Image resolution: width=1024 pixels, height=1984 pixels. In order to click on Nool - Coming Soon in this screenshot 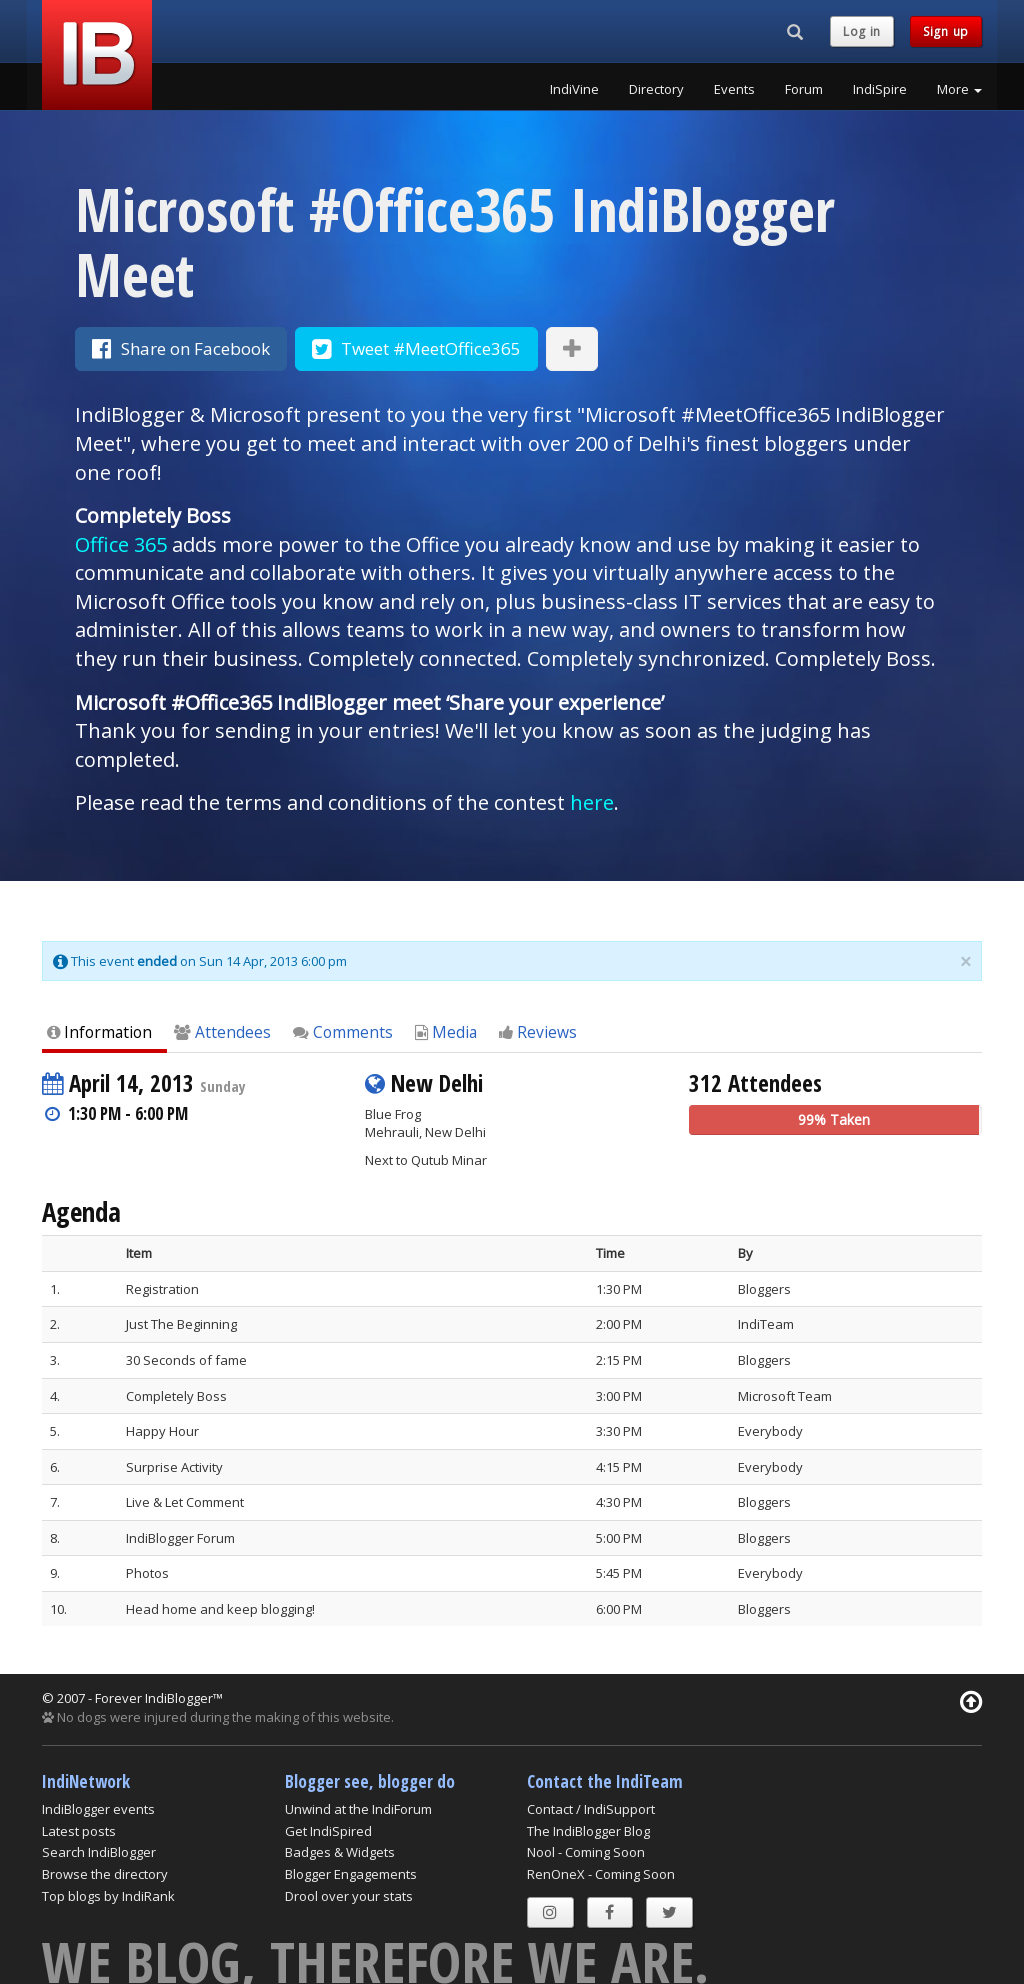, I will do `click(586, 1852)`.